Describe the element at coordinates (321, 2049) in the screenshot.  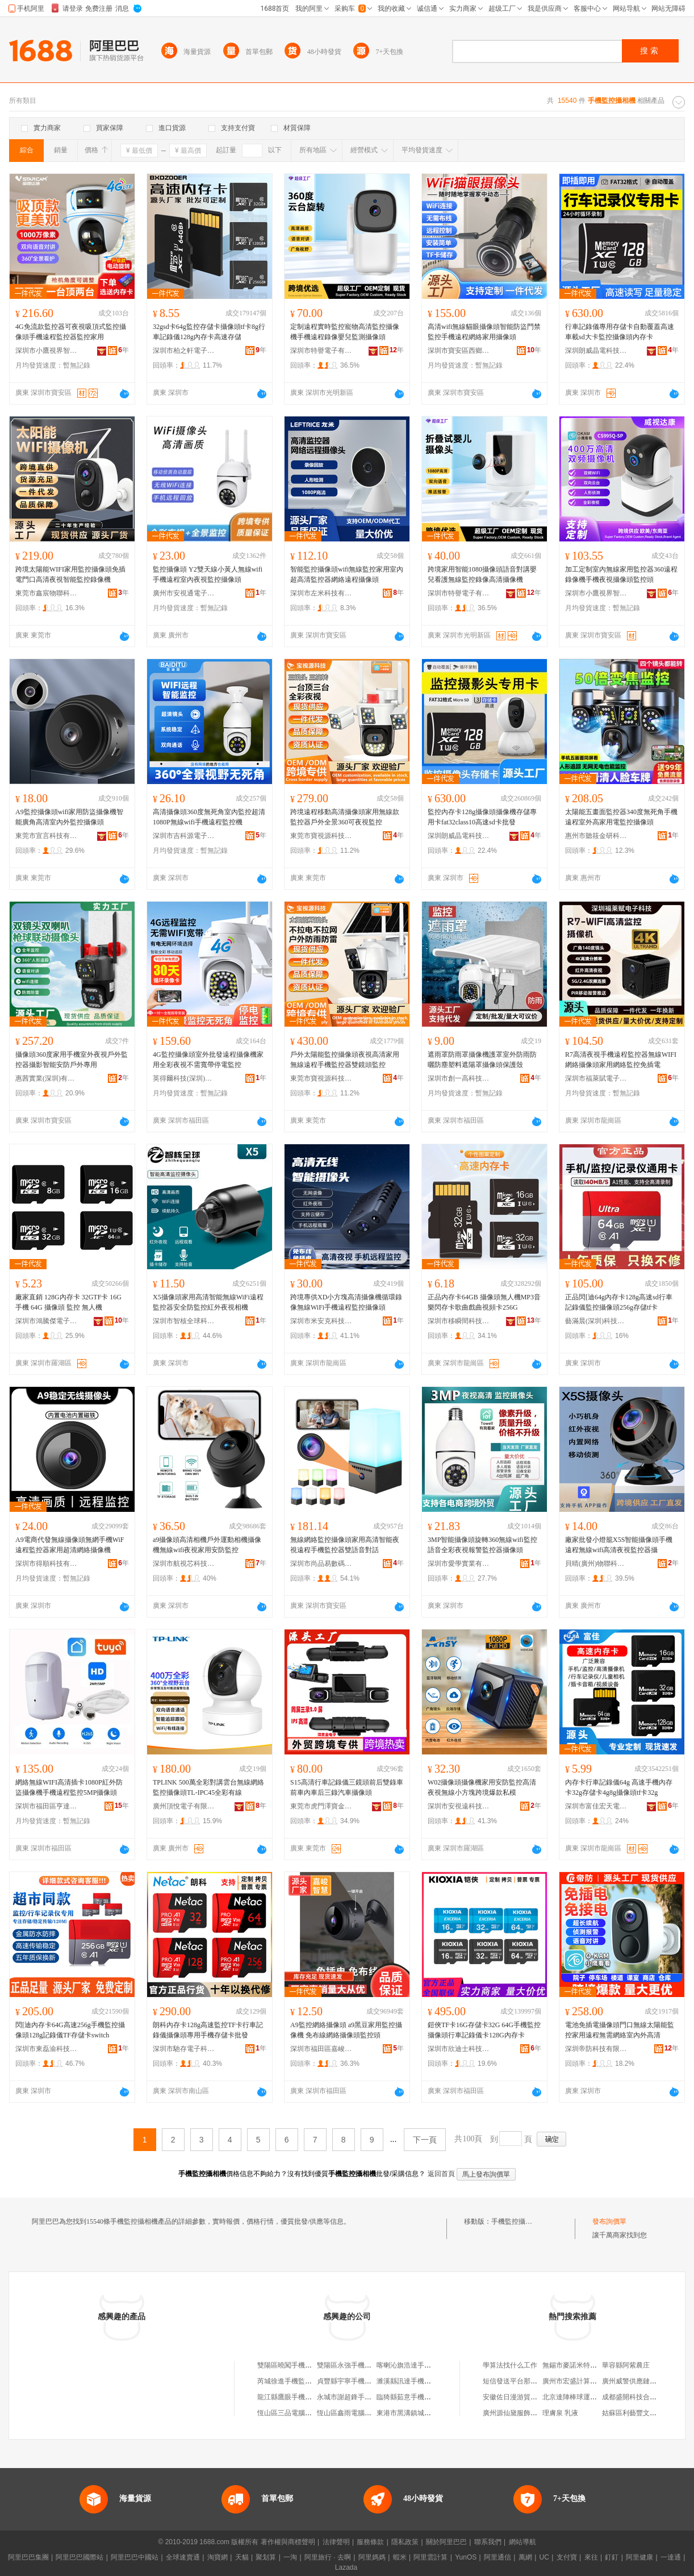
I see `深圳市福田區嘉峻智慧商行` at that location.